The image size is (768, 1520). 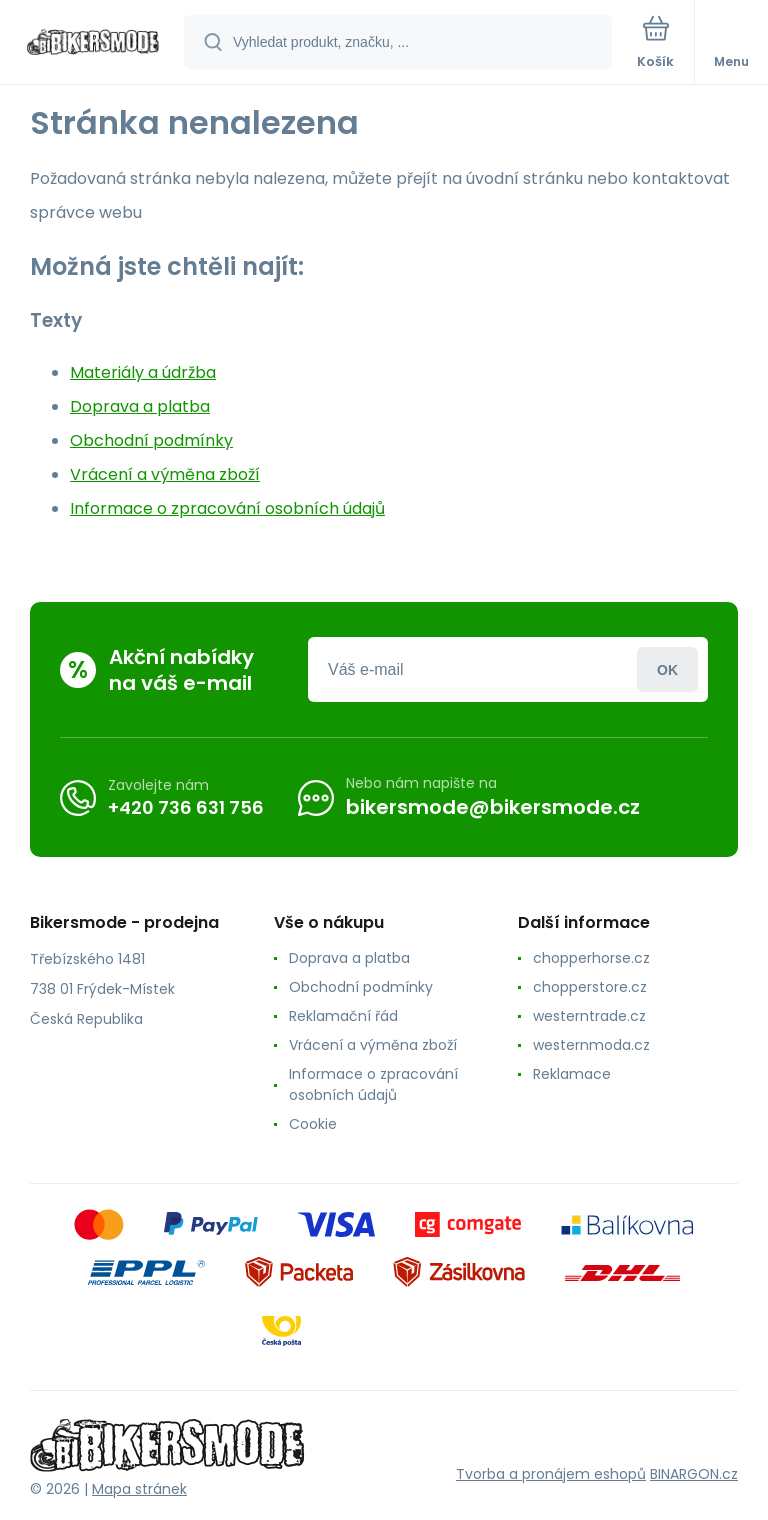 I want to click on Reklamační řád, so click(x=343, y=1016).